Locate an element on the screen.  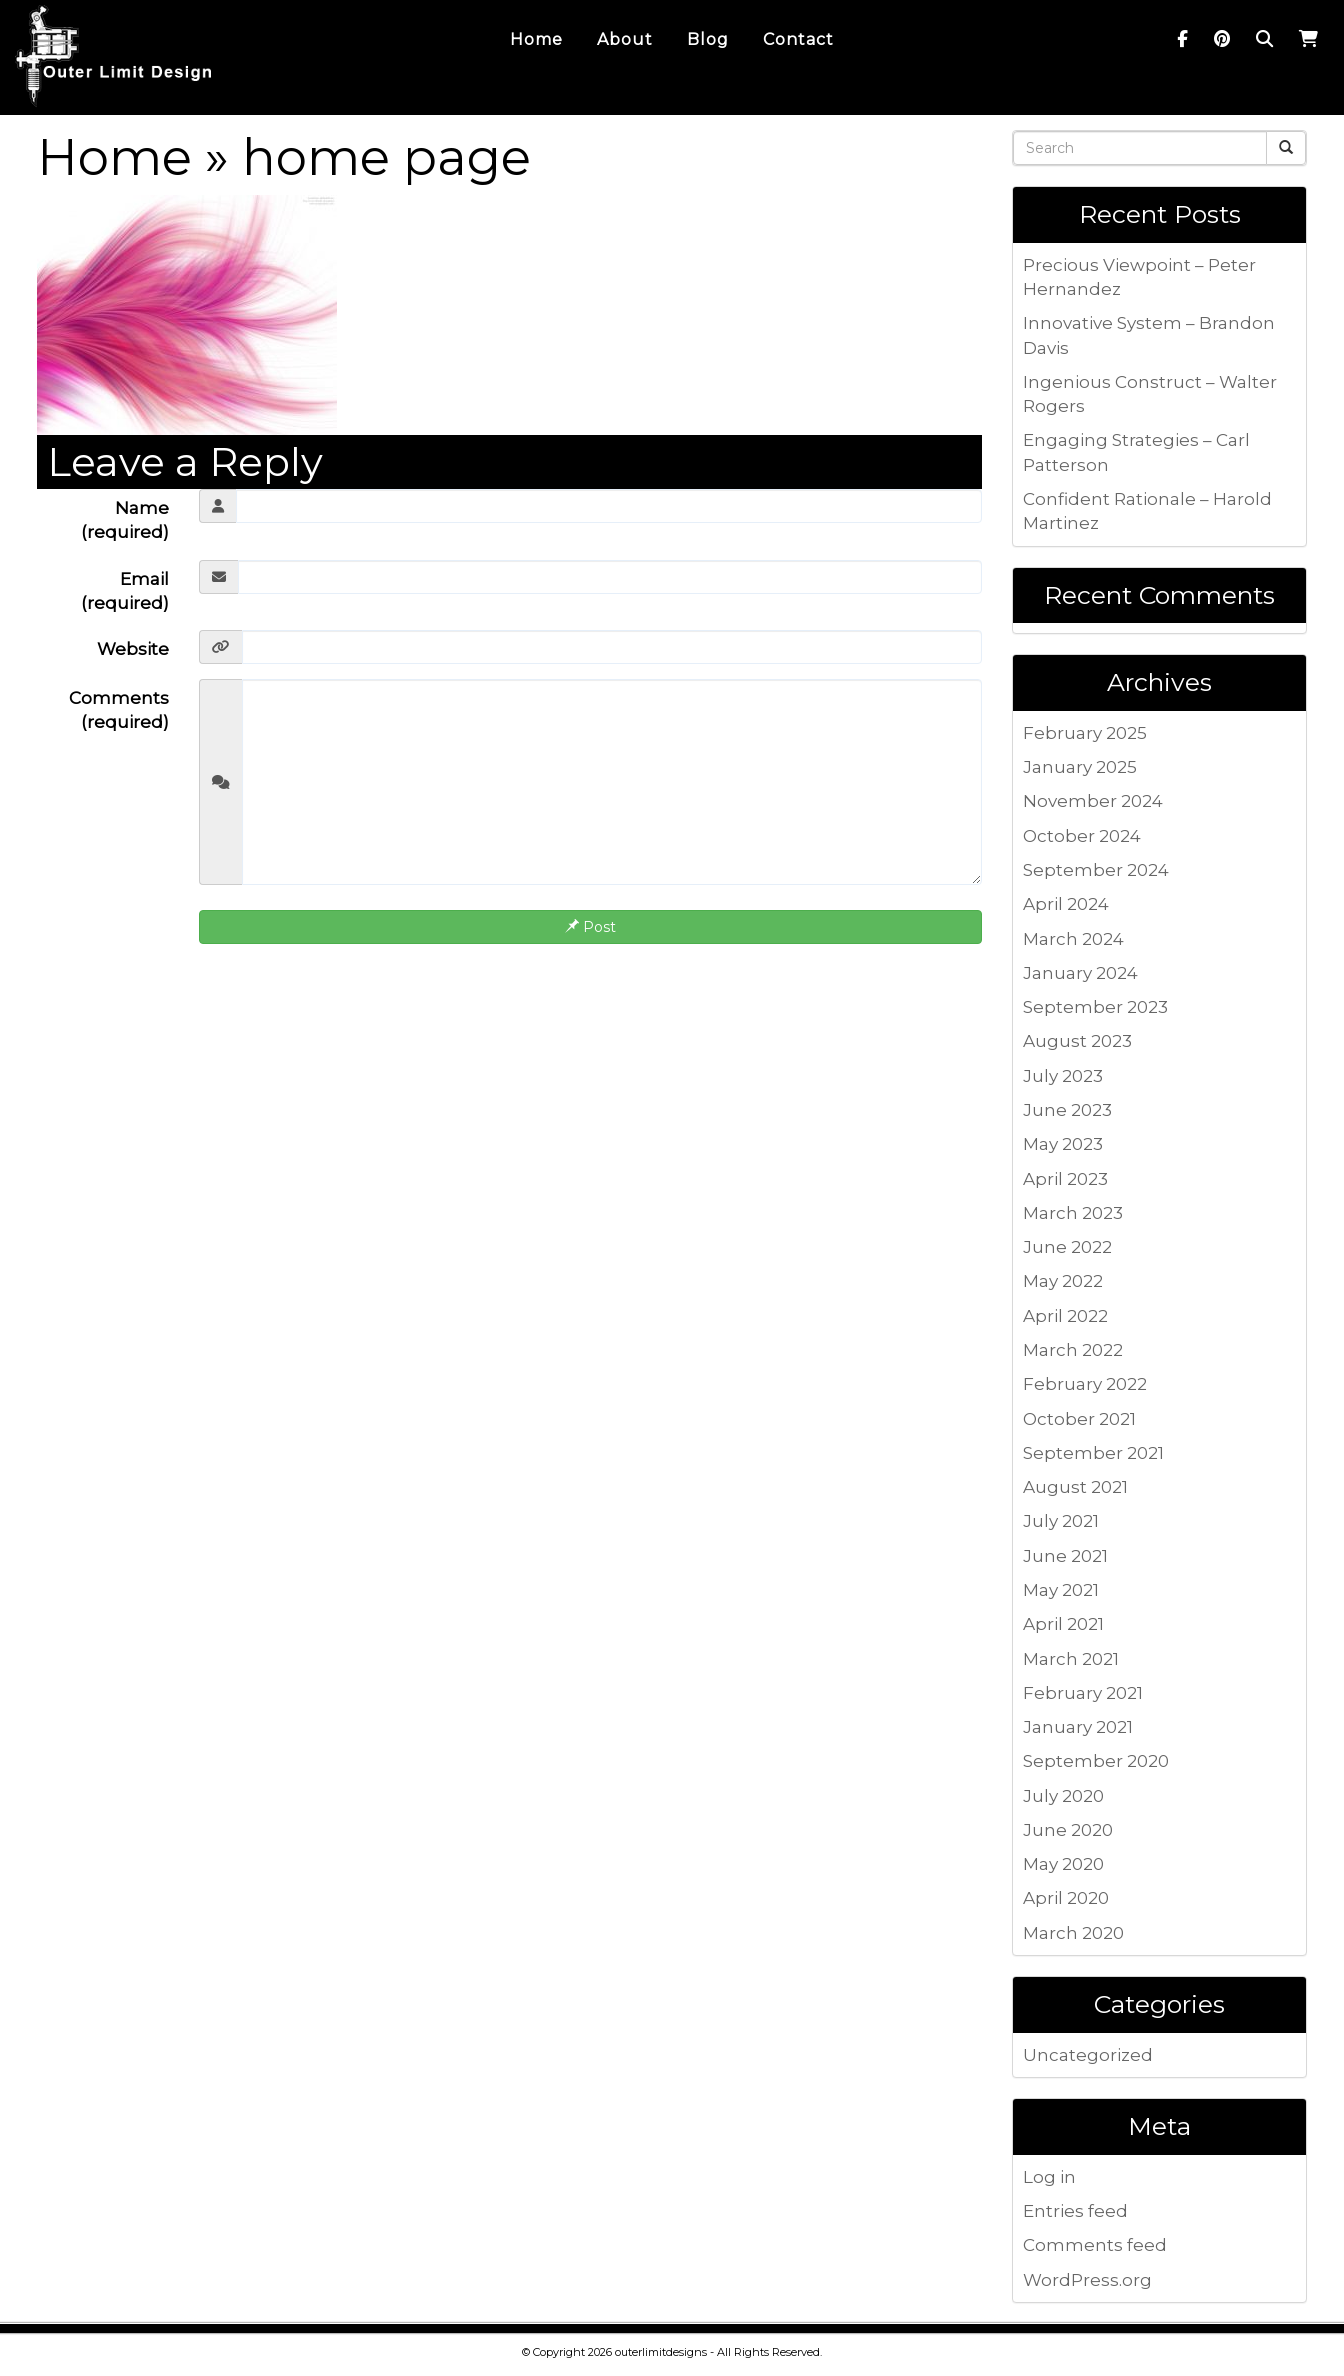
June 2021 is located at coordinates (1065, 1556).